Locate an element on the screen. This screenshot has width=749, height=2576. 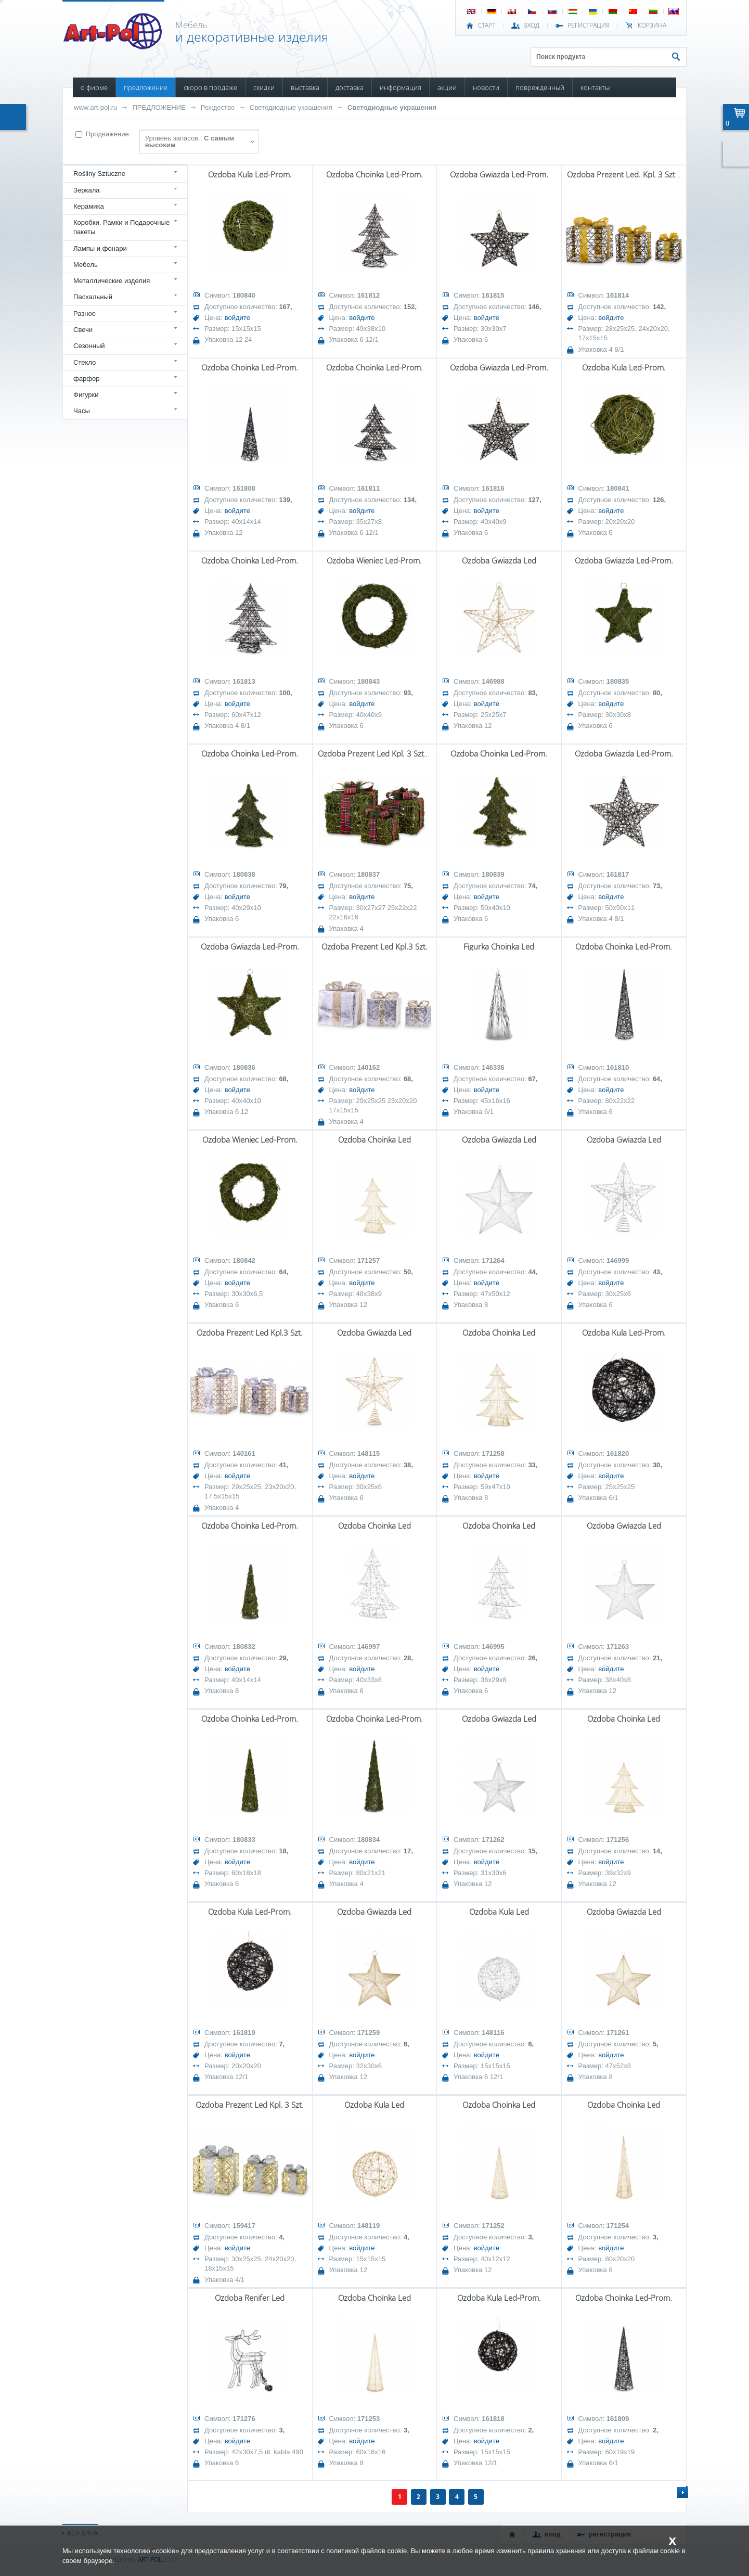
Свечи is located at coordinates (83, 330).